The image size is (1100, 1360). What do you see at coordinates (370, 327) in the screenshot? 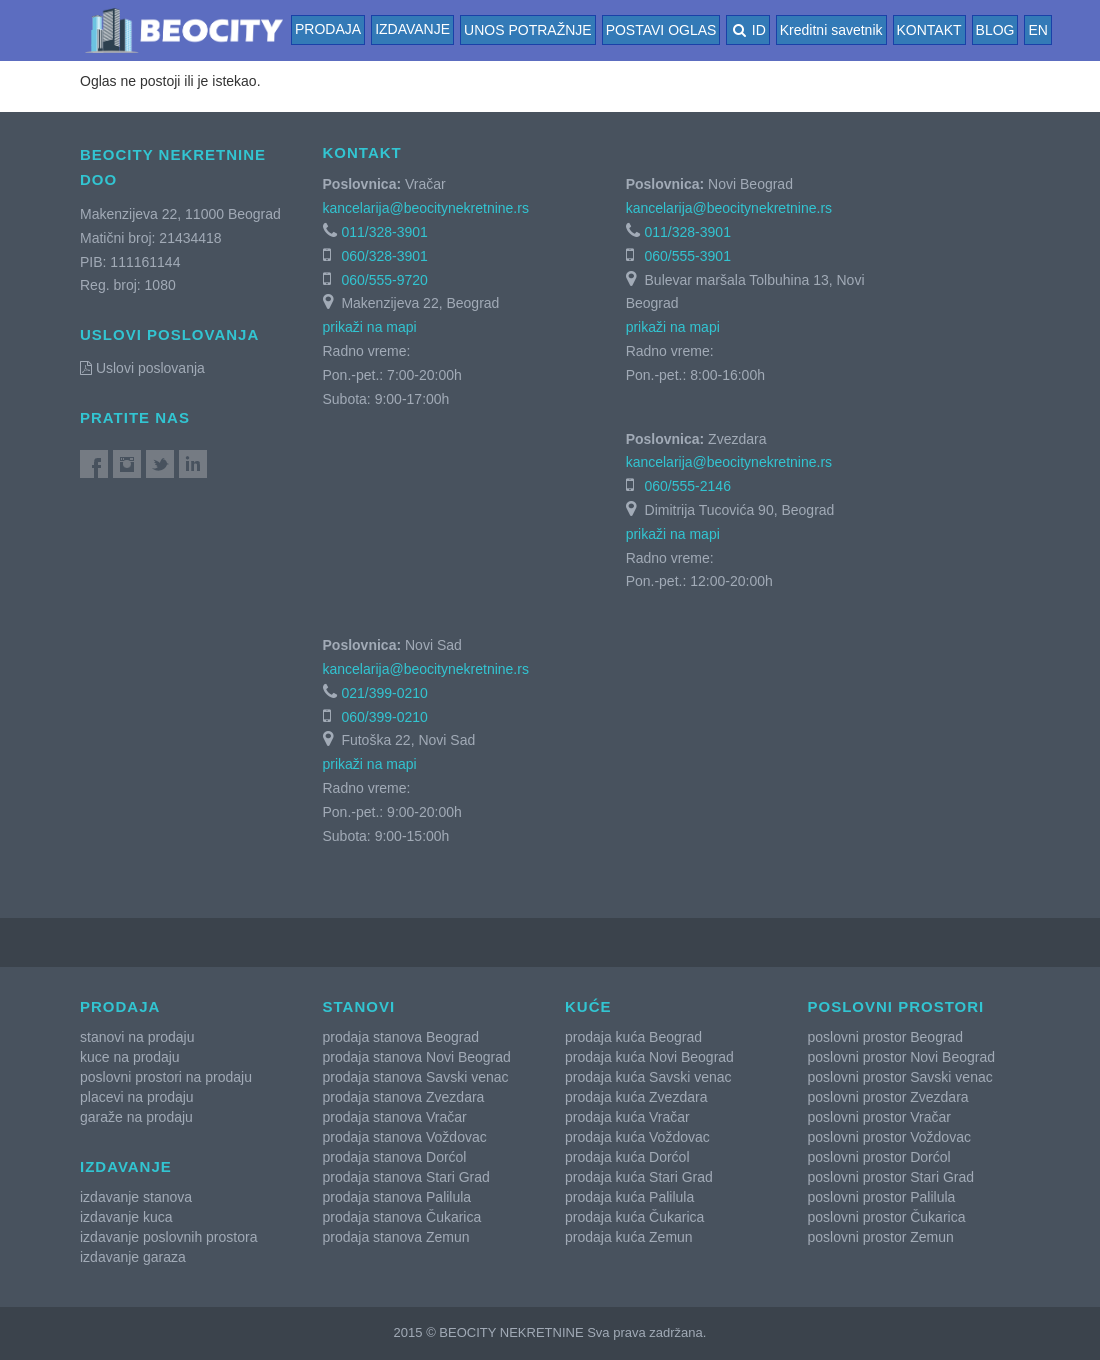
I see `prikaži na mapi` at bounding box center [370, 327].